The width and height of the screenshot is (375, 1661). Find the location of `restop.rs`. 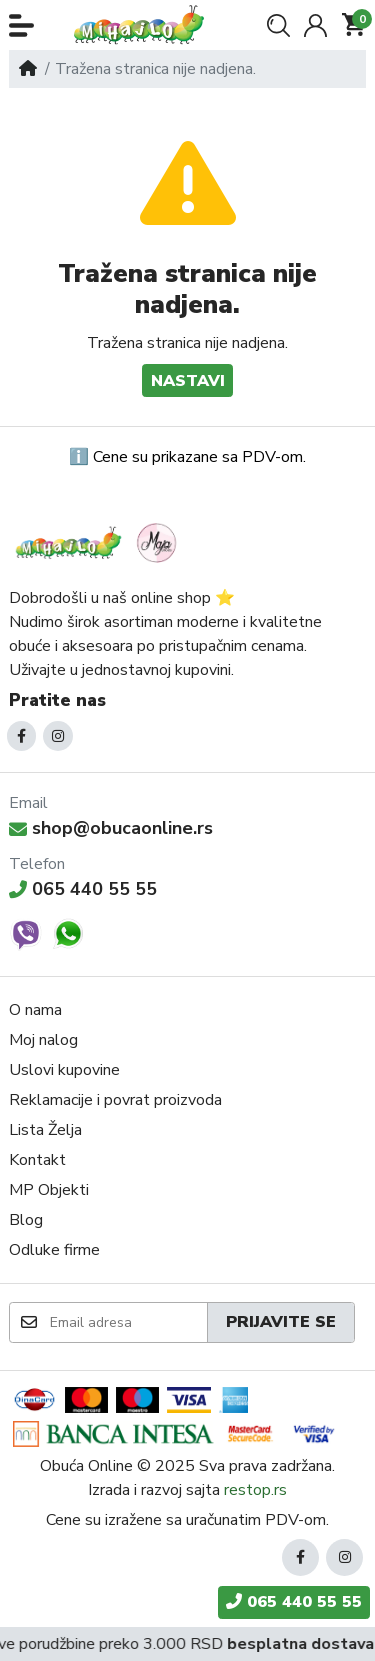

restop.rs is located at coordinates (255, 1490).